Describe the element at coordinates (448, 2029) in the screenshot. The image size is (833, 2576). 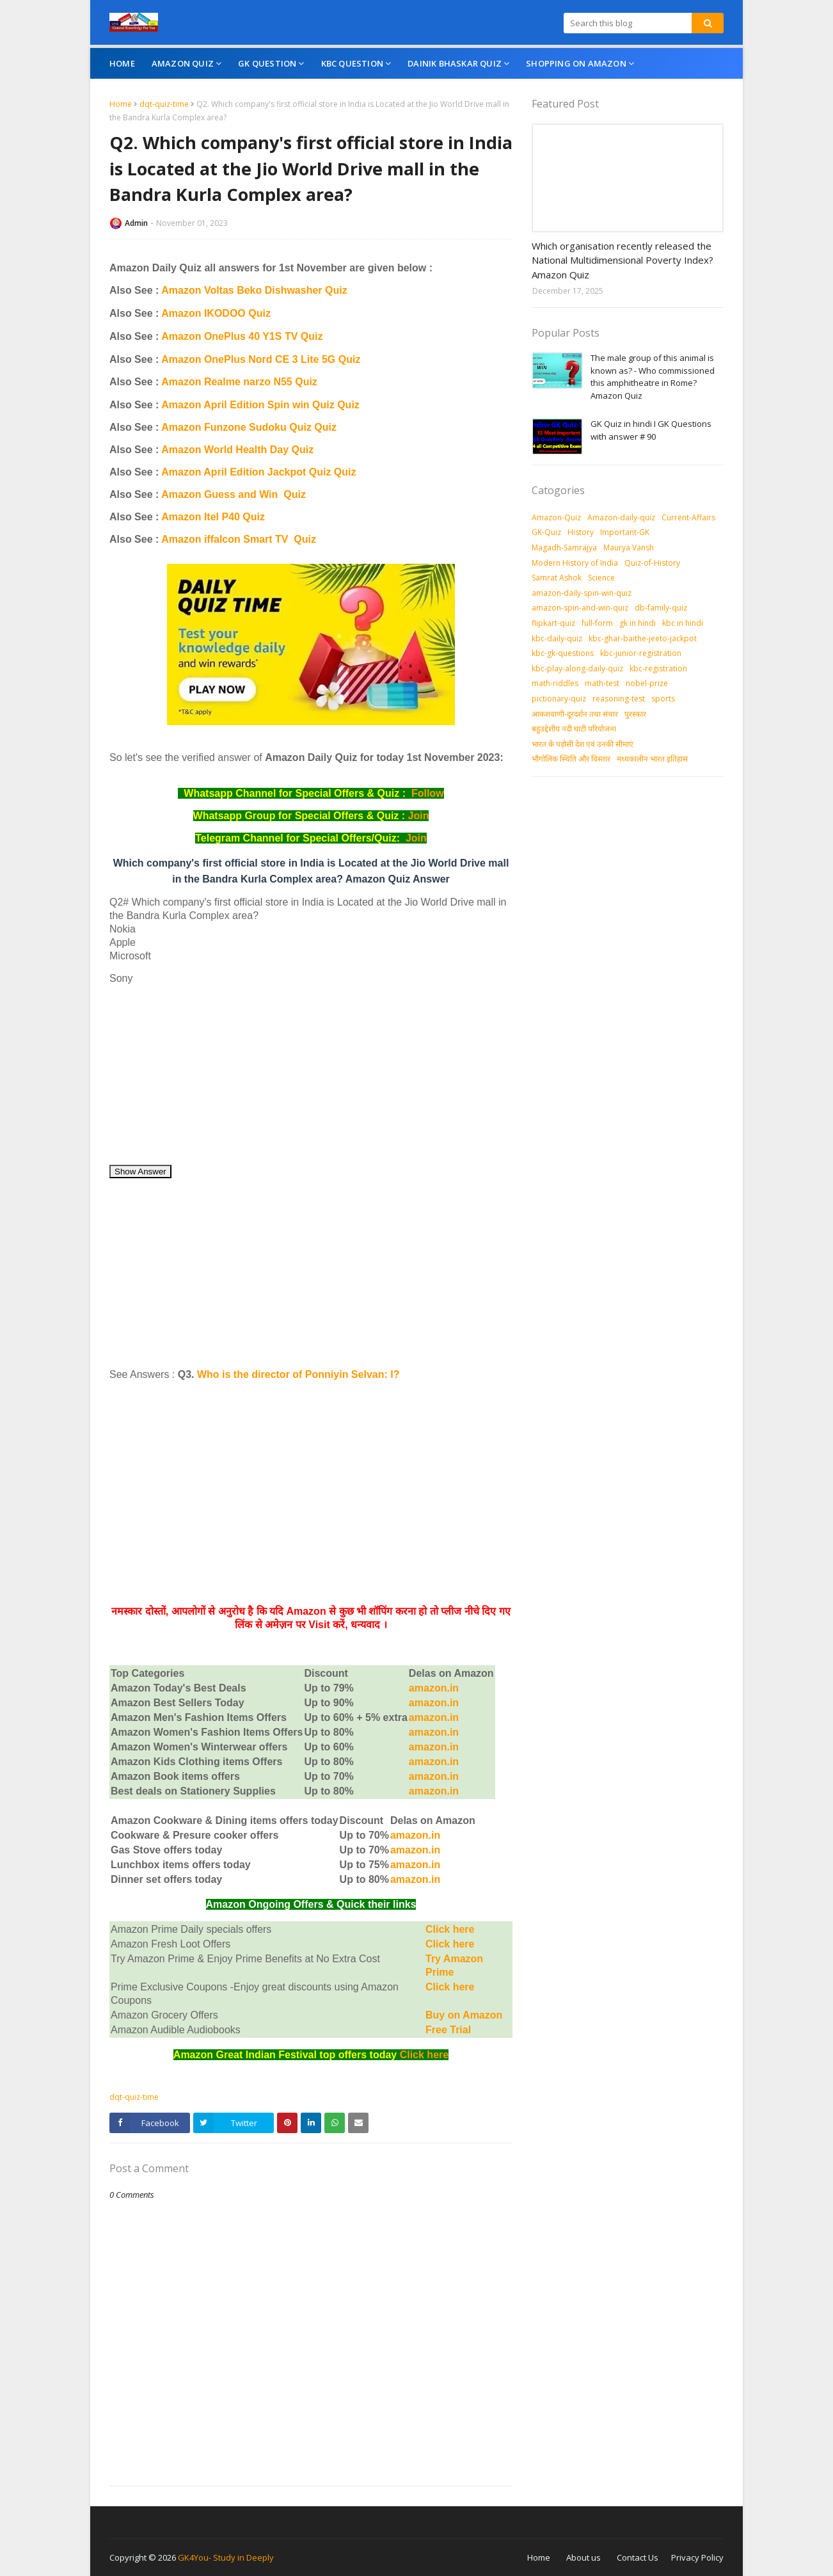
I see `Free Trial` at that location.